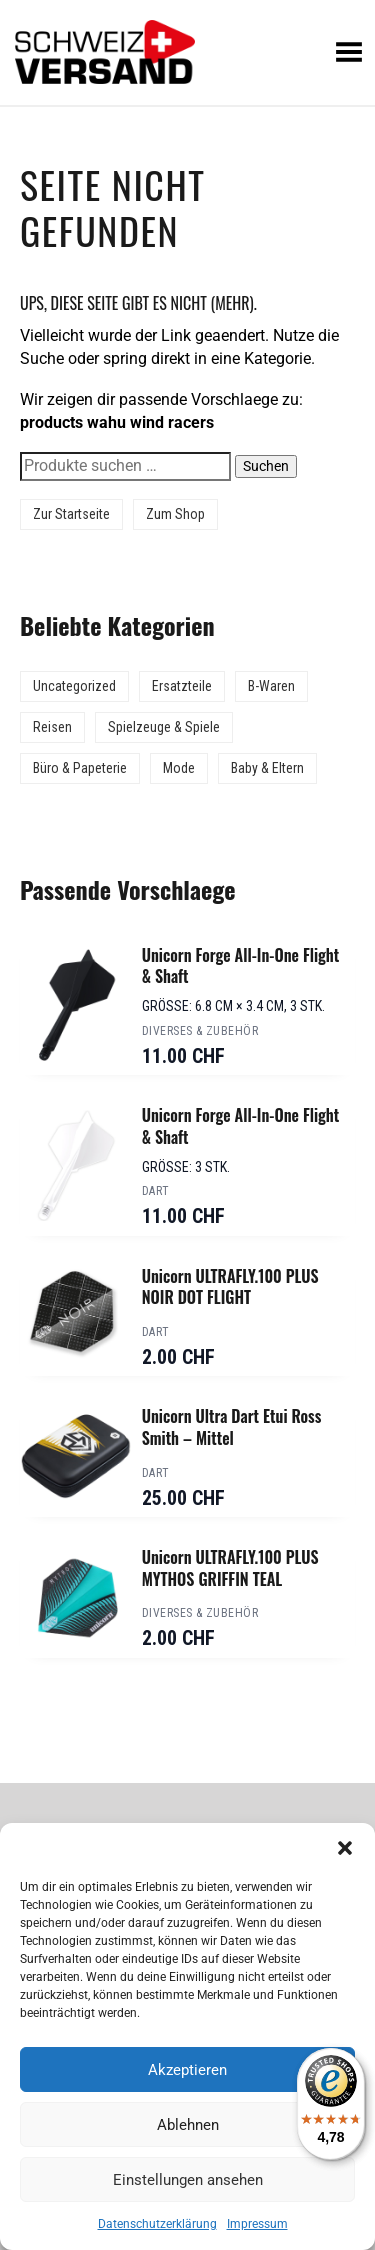  Describe the element at coordinates (271, 686) in the screenshot. I see `B-Waren` at that location.